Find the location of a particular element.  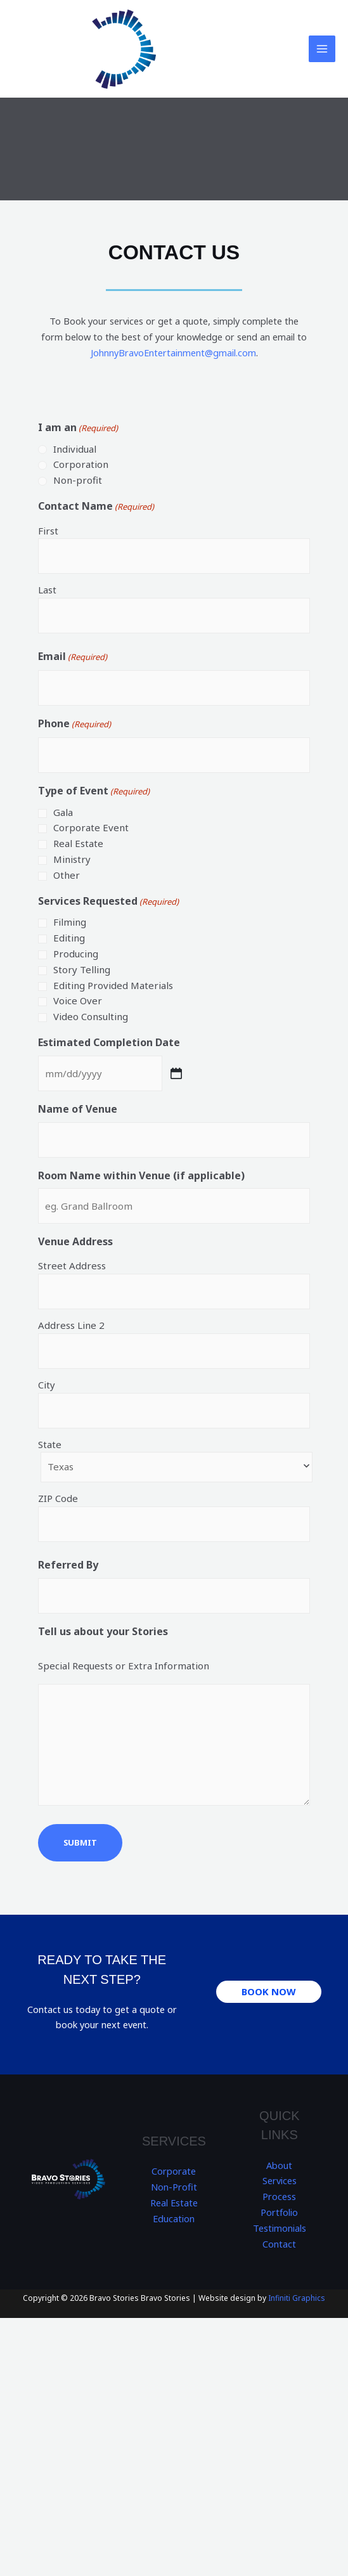

Portfolio is located at coordinates (280, 2212).